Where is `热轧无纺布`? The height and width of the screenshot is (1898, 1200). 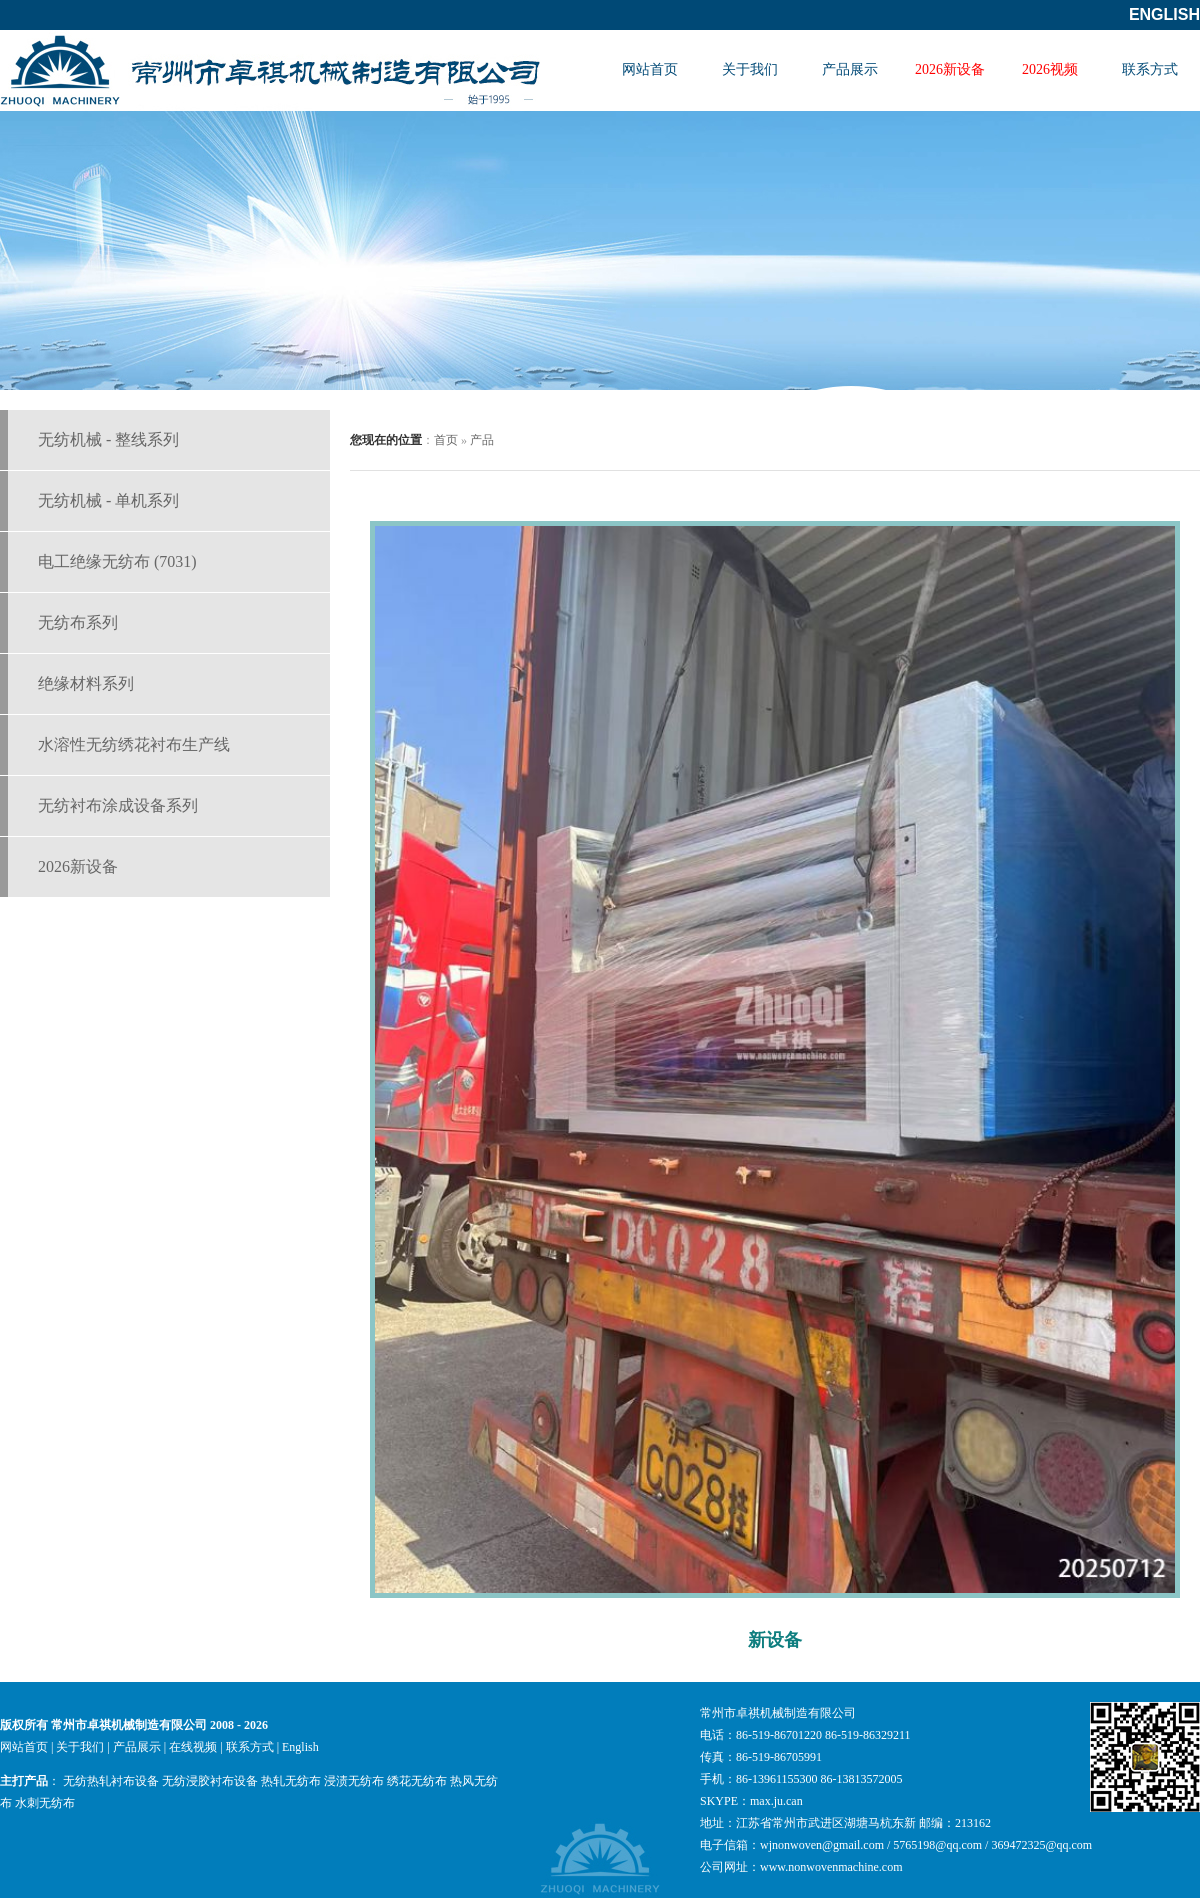
热轧无纺布 is located at coordinates (291, 1781).